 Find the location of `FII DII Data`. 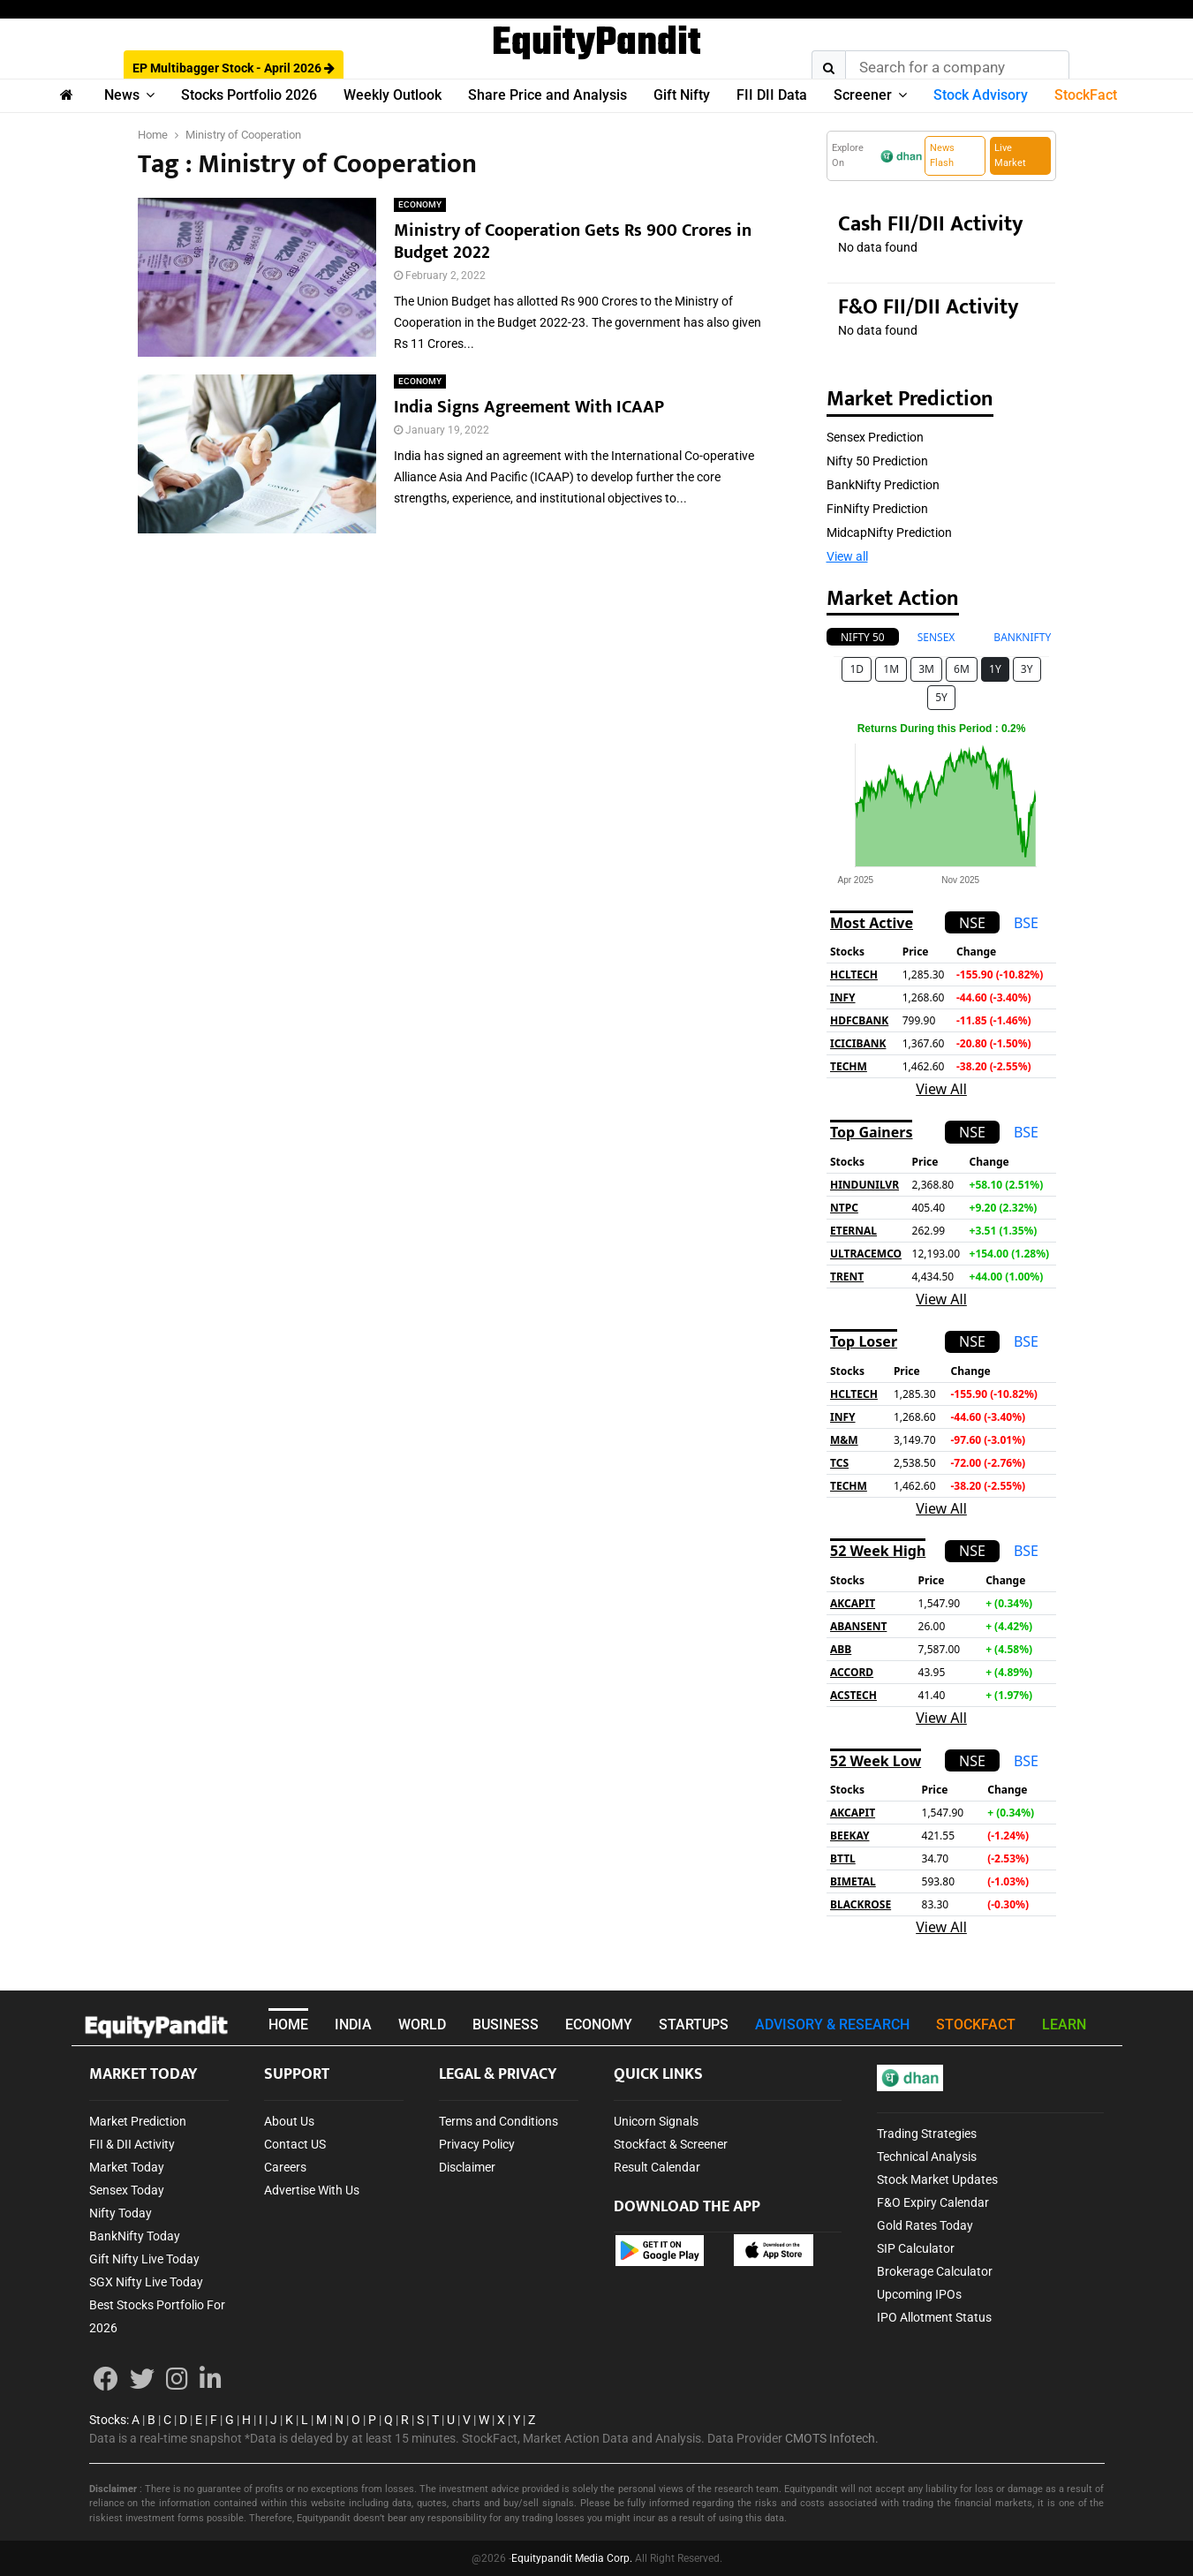

FII DII Data is located at coordinates (771, 95).